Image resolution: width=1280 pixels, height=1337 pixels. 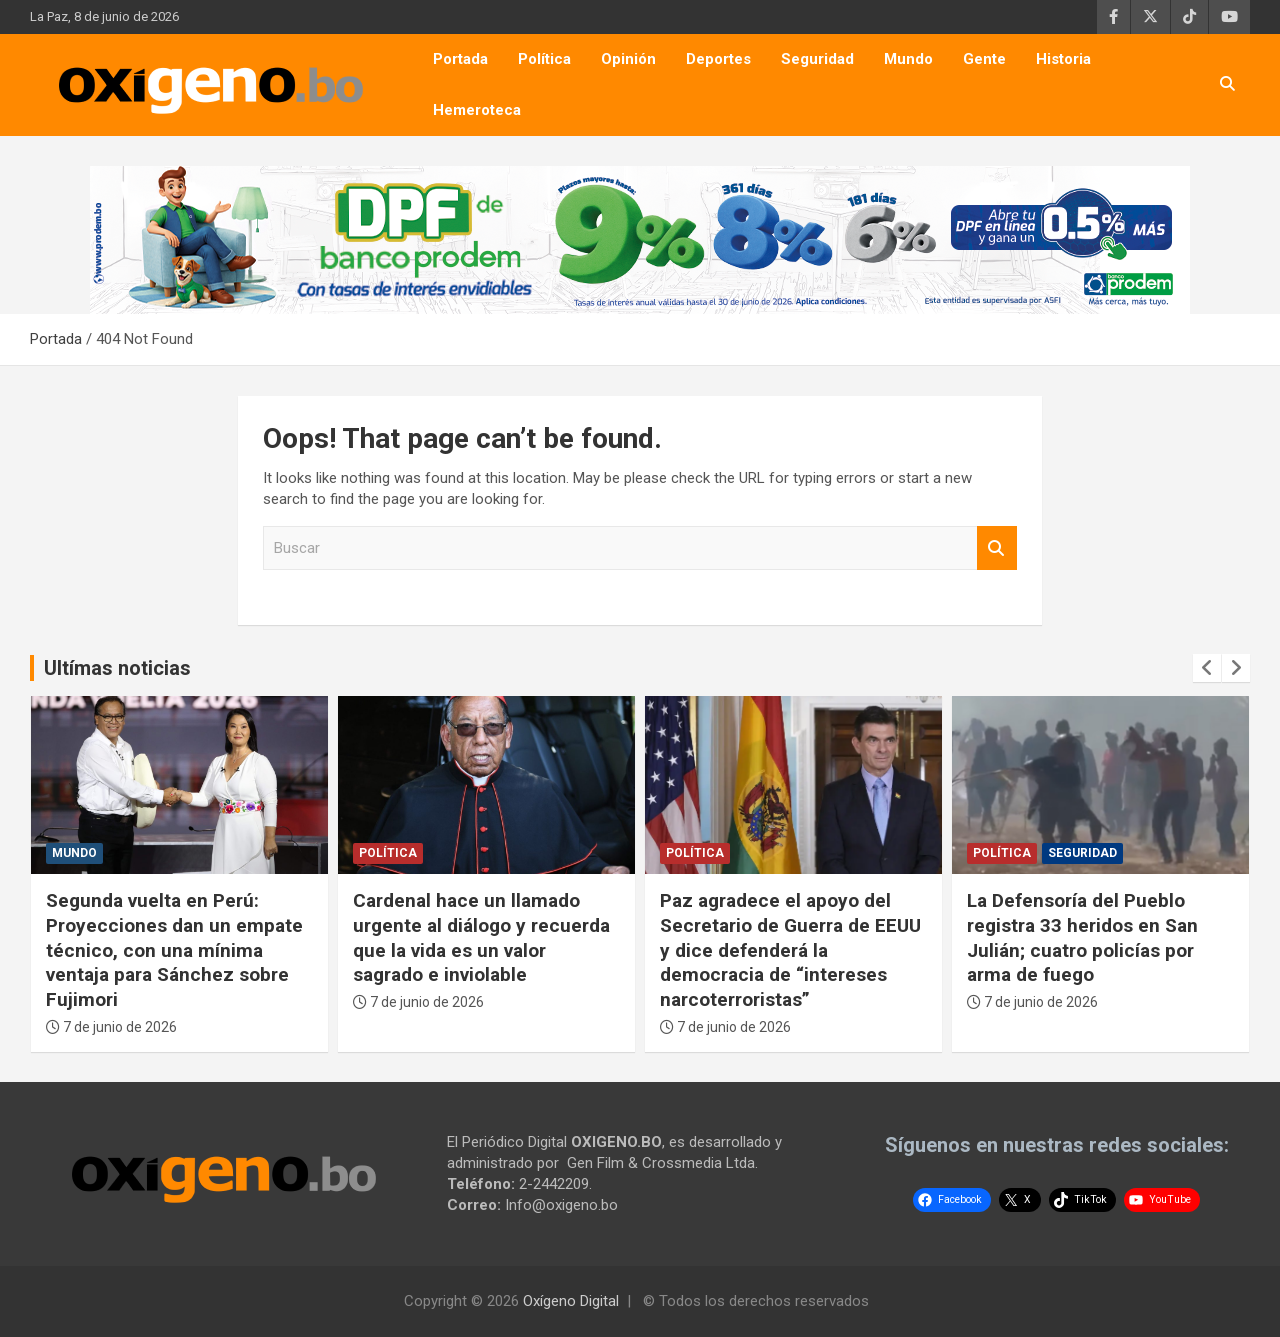 I want to click on Hemeroteca, so click(x=477, y=110).